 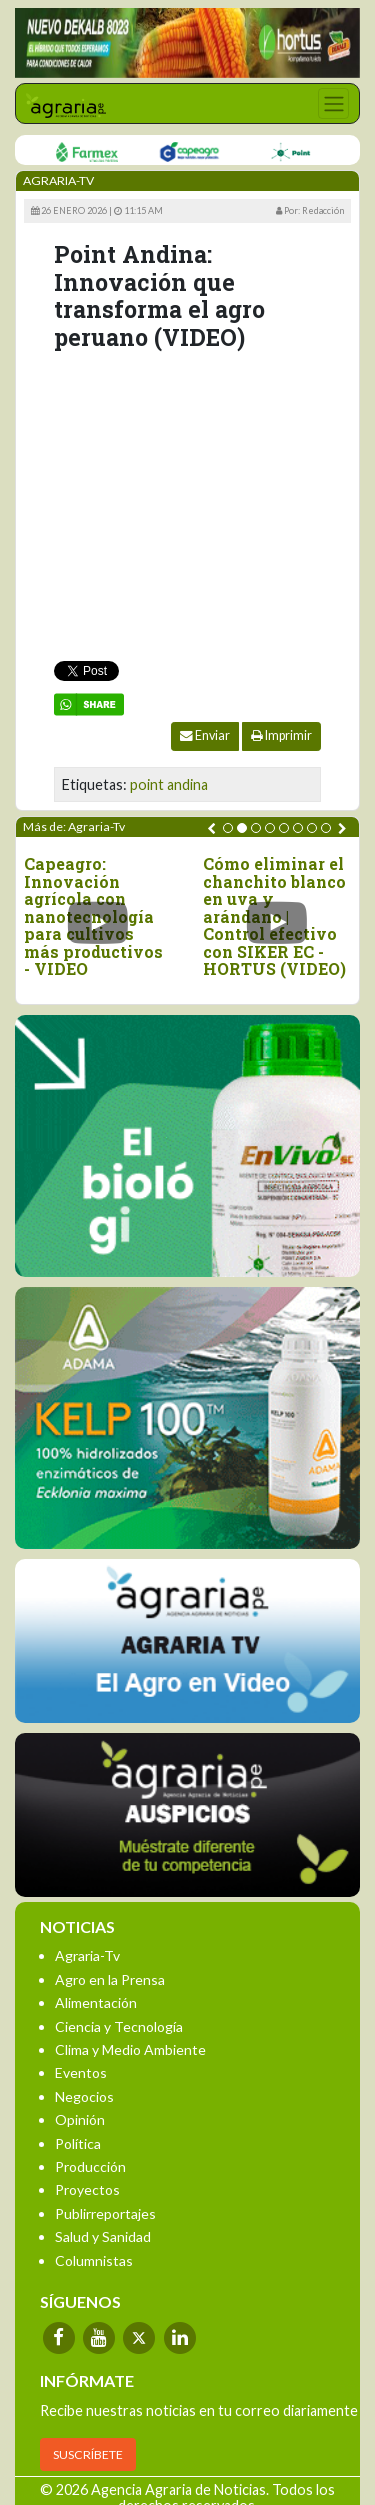 I want to click on SUSCRÍBETE, so click(x=88, y=2454).